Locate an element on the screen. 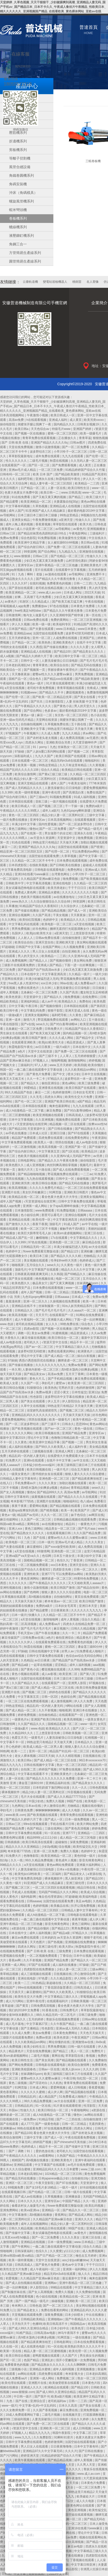 The width and height of the screenshot is (108, 2576). 一级片免费在线播放 is located at coordinates (14, 819).